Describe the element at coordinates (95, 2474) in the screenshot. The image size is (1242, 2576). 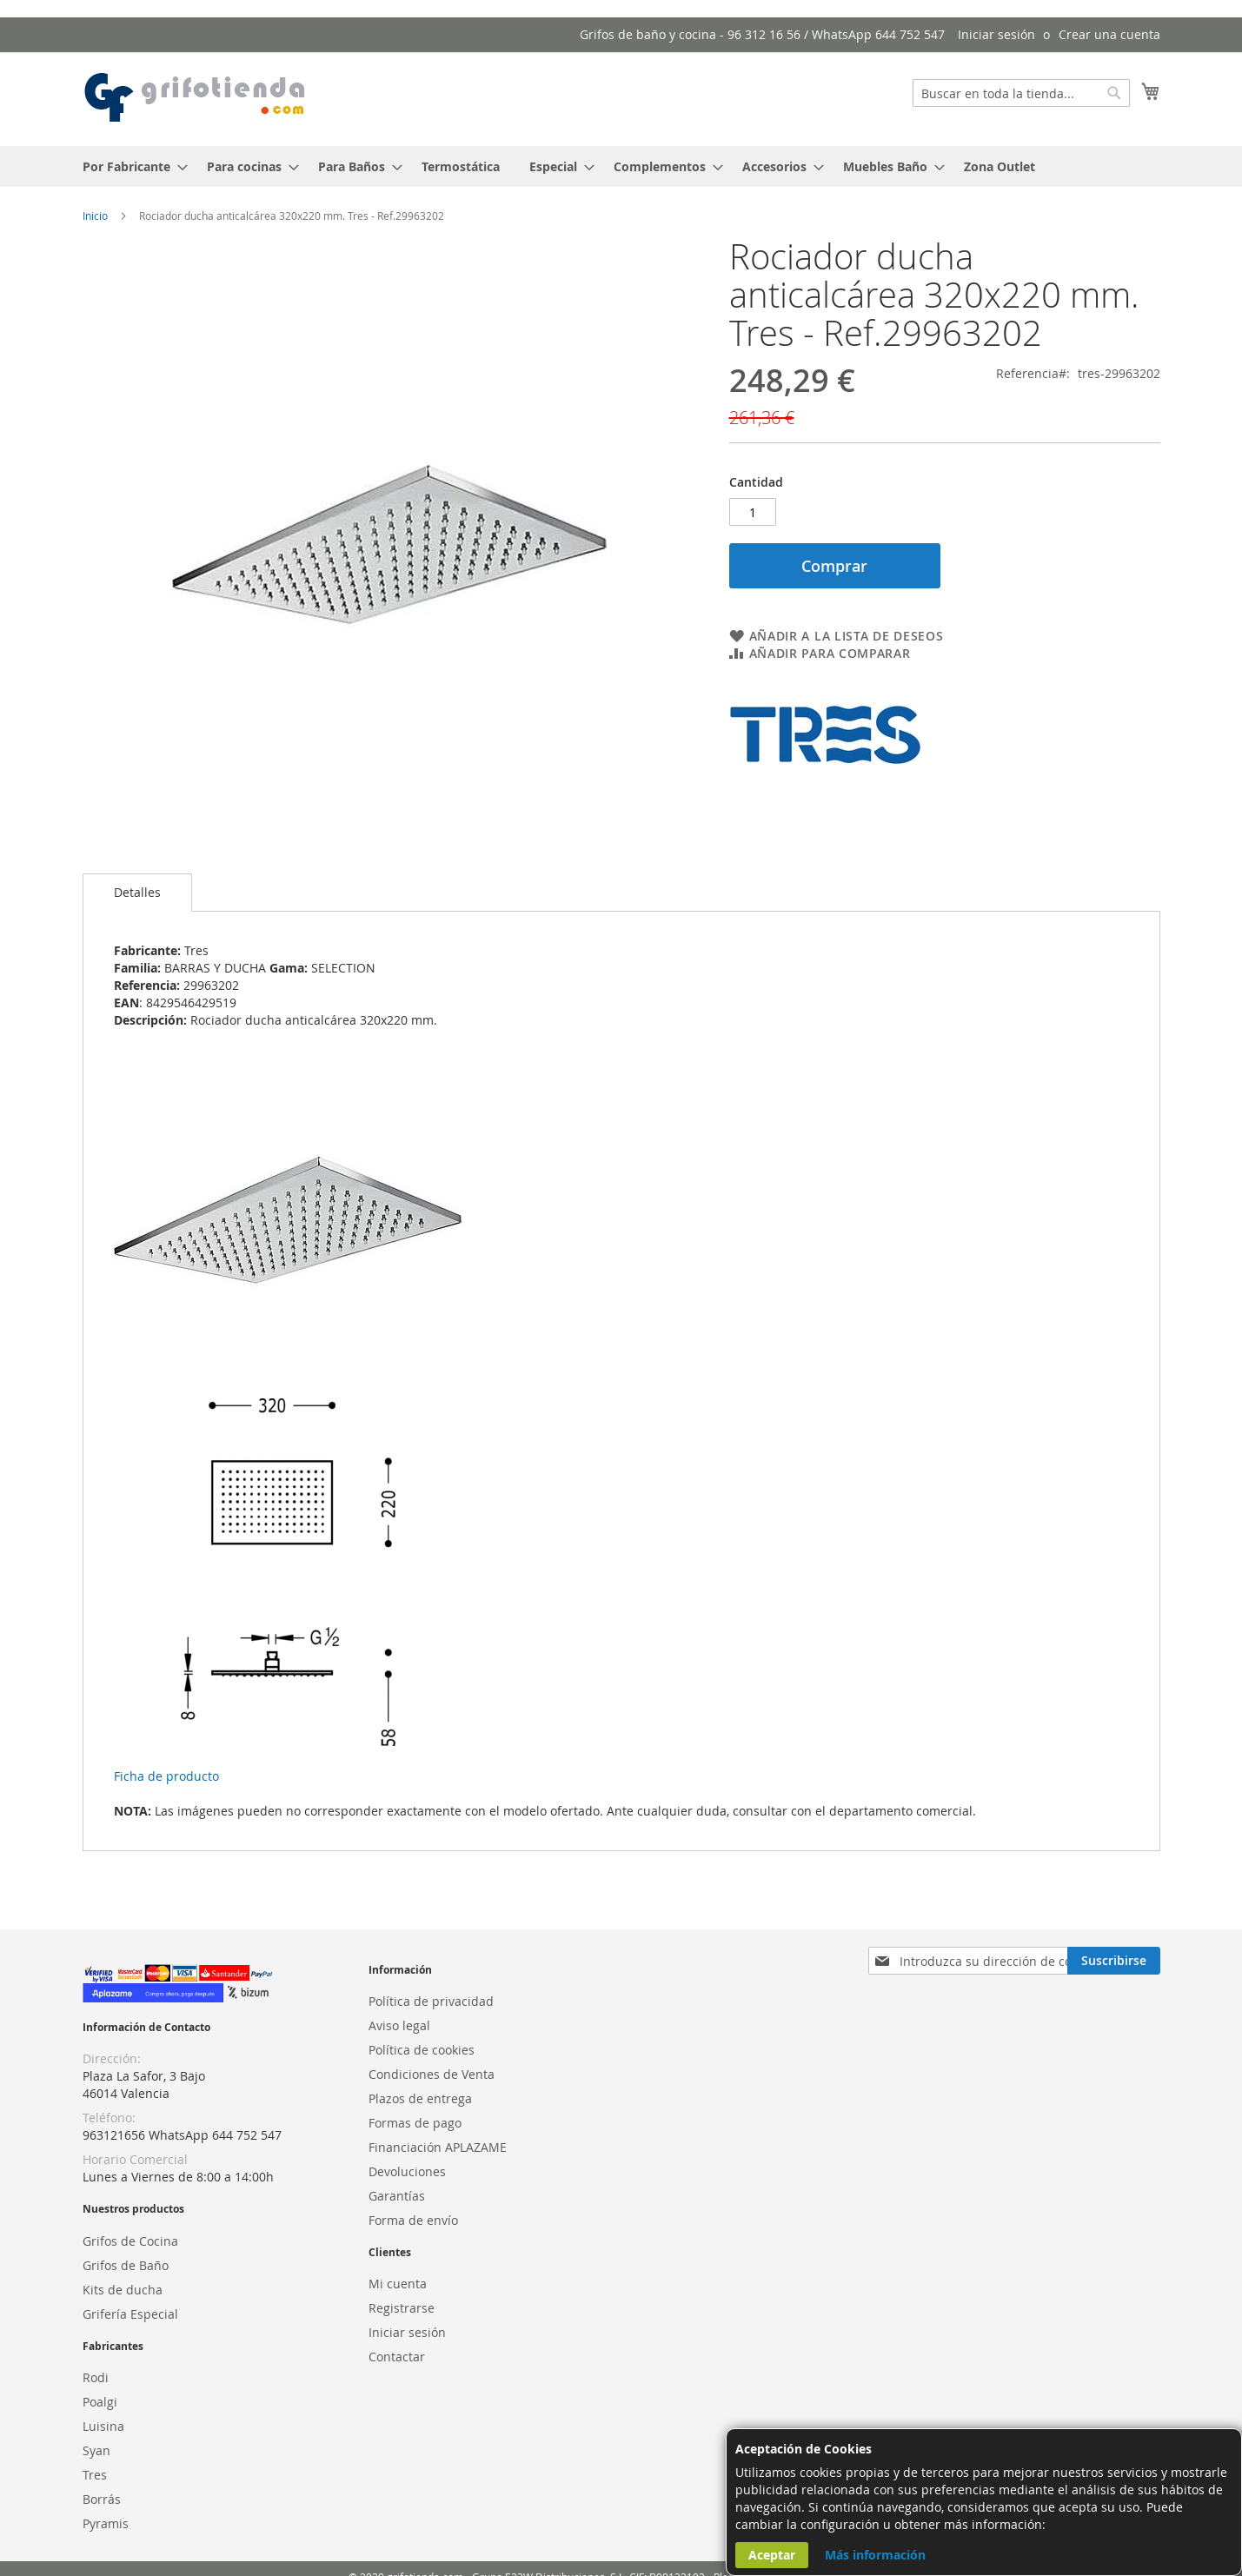
I see `Tres` at that location.